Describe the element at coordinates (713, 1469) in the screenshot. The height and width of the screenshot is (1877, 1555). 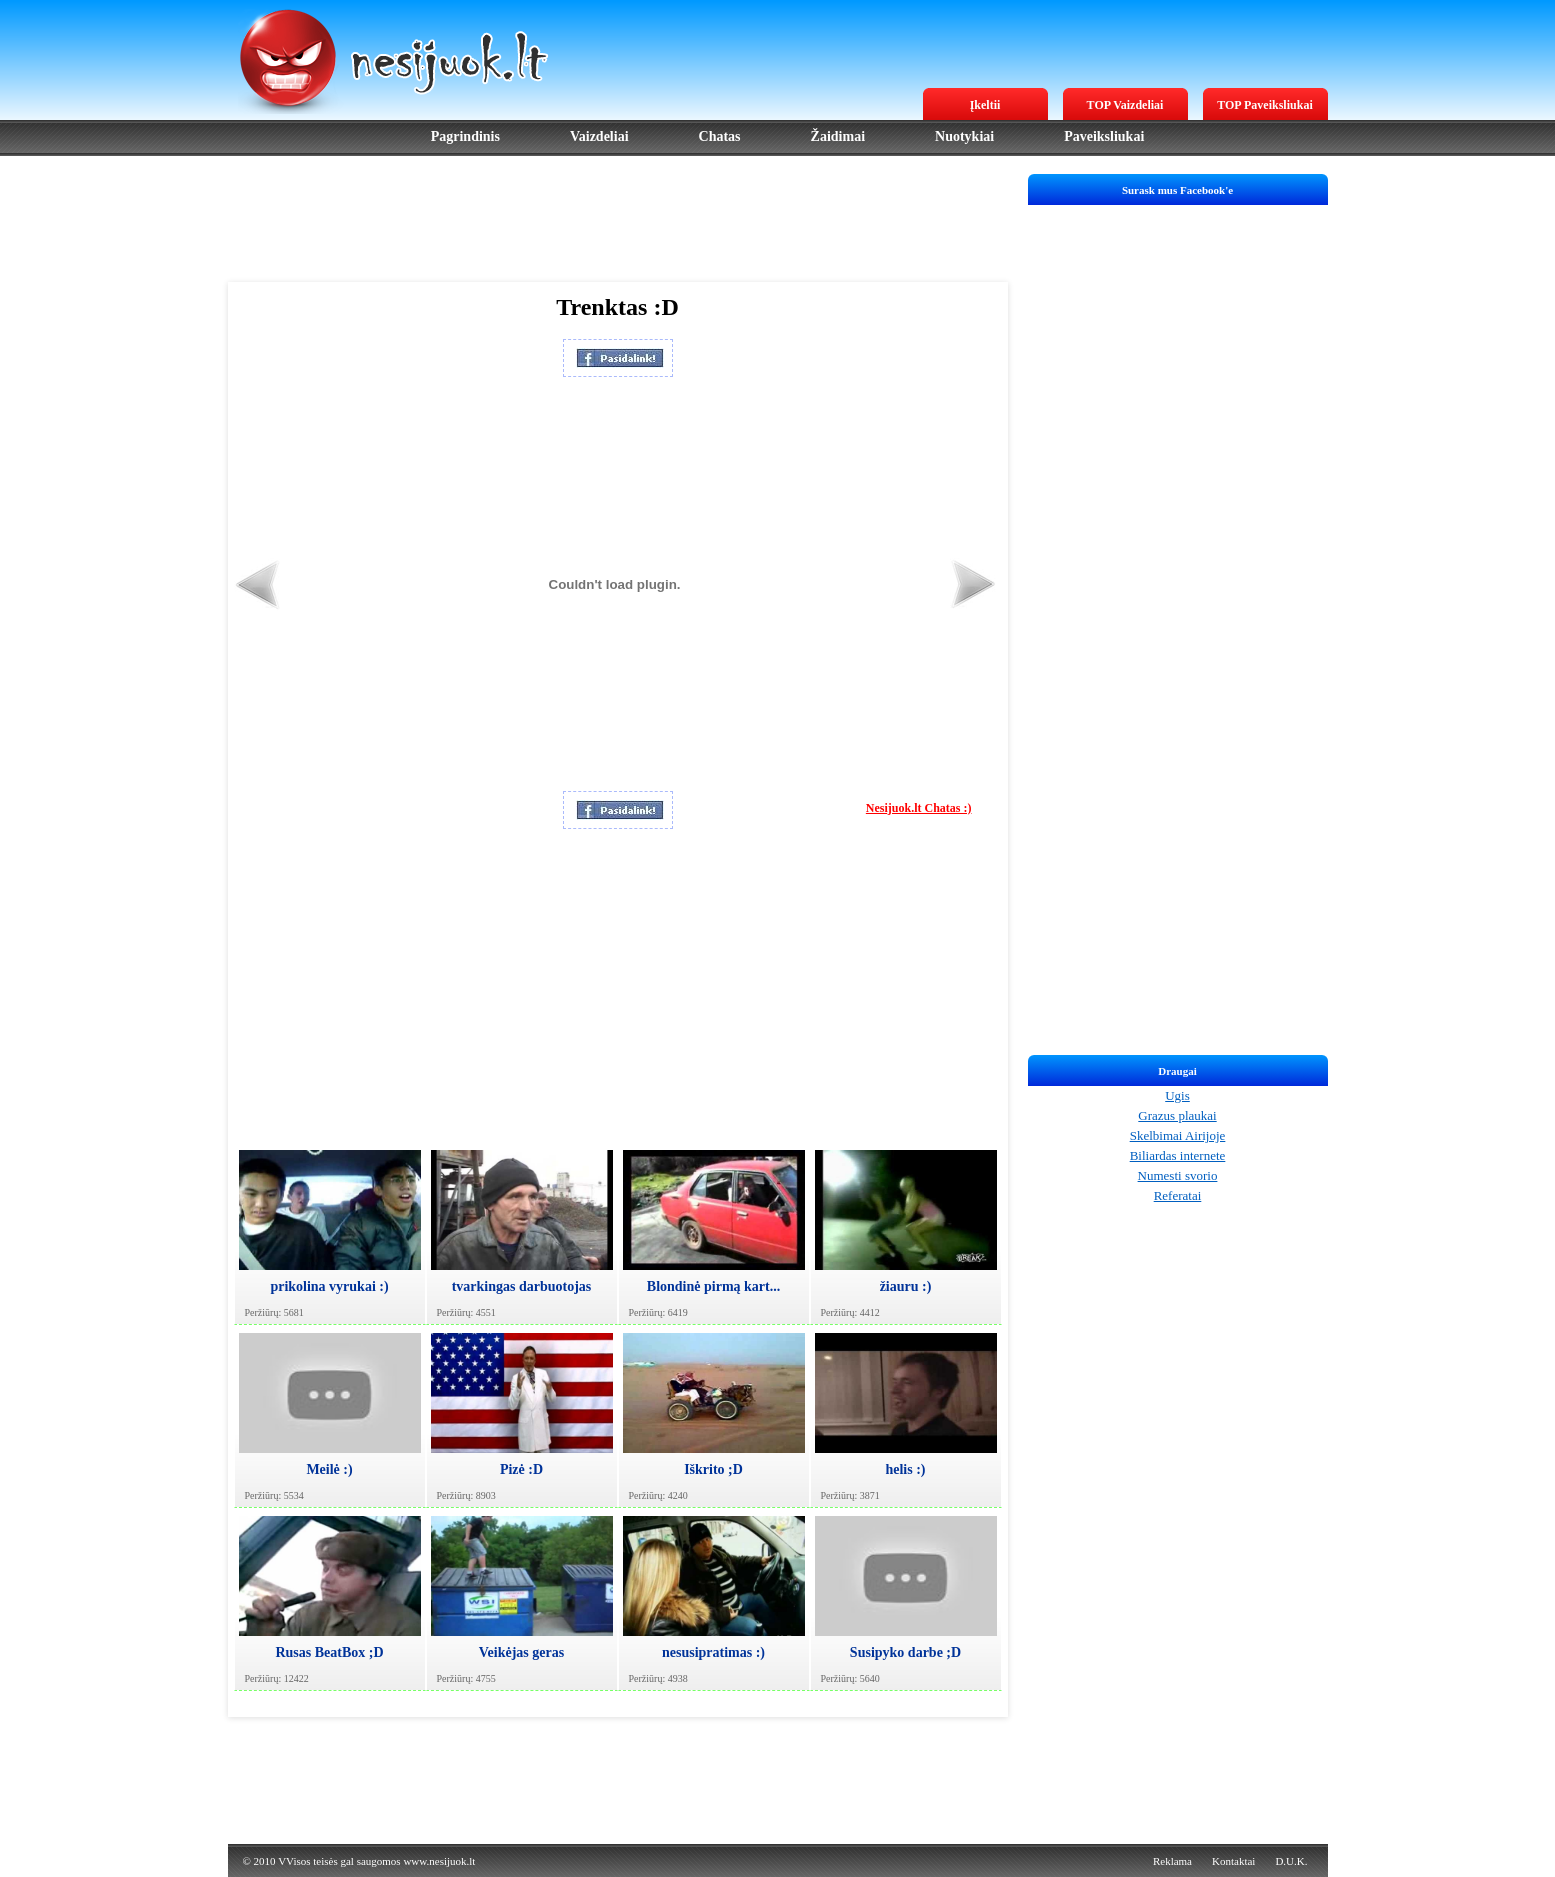
I see `Iškrito ;D` at that location.